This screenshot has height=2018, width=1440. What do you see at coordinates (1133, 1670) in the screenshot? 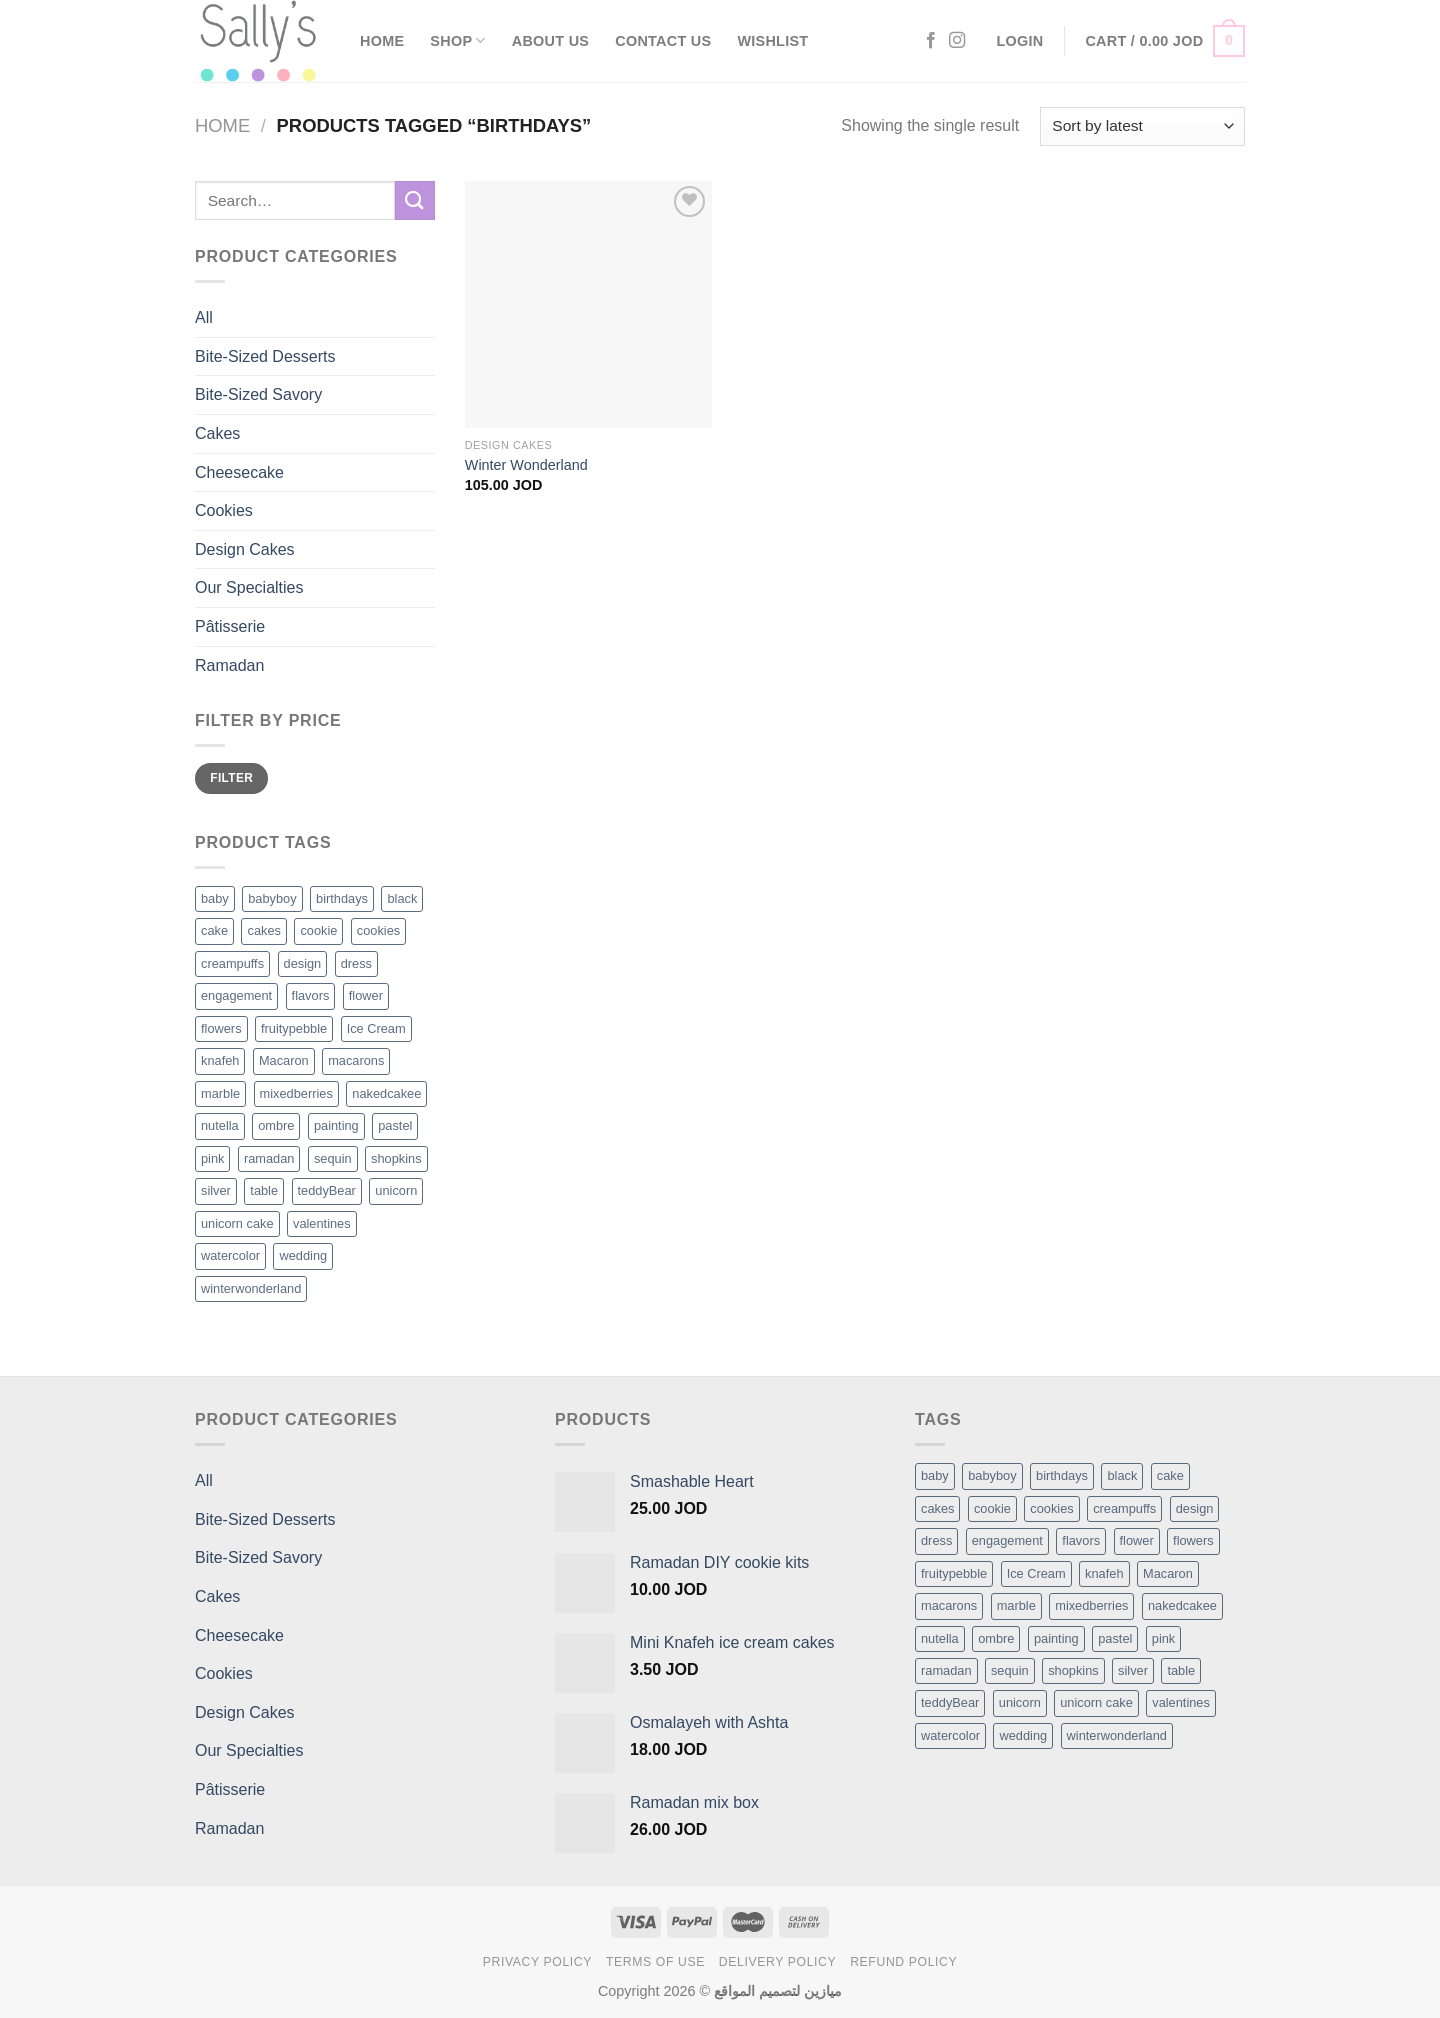
I see `silver [silver (1 item)]` at bounding box center [1133, 1670].